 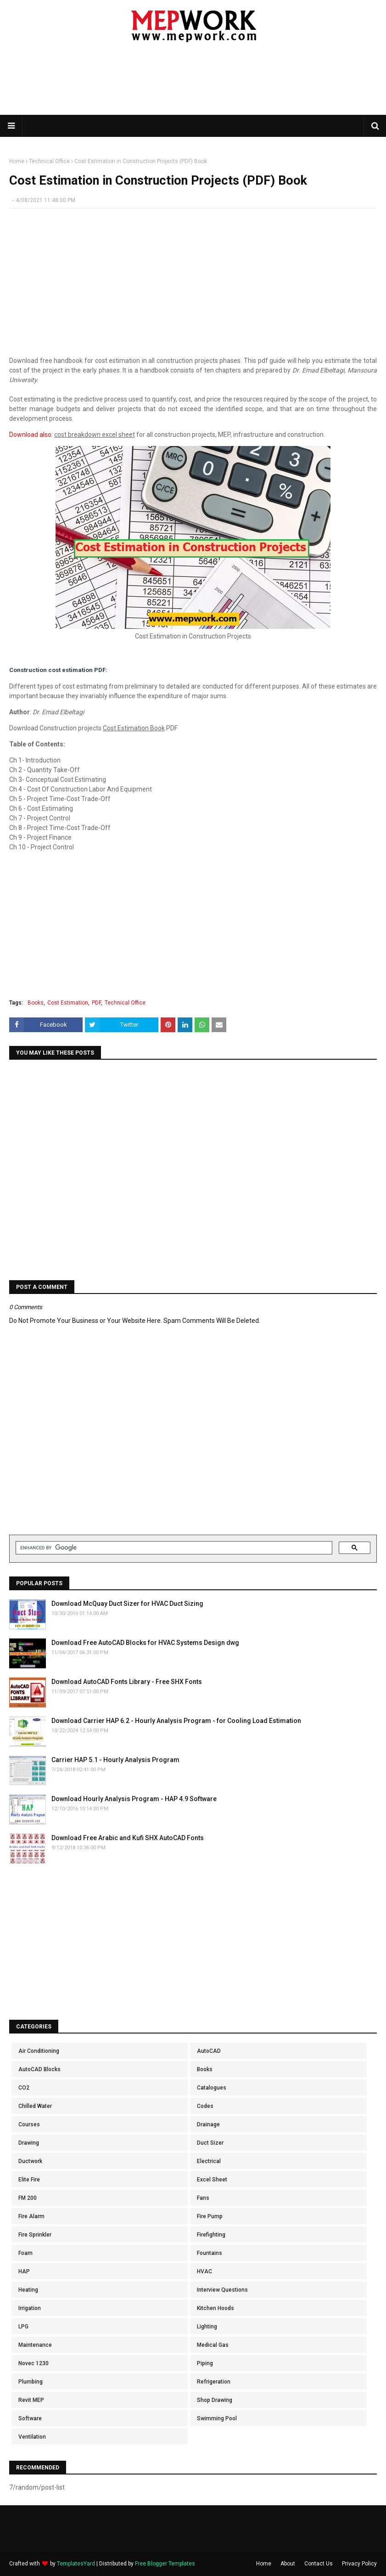 What do you see at coordinates (34, 2234) in the screenshot?
I see `Fire Sprinkler` at bounding box center [34, 2234].